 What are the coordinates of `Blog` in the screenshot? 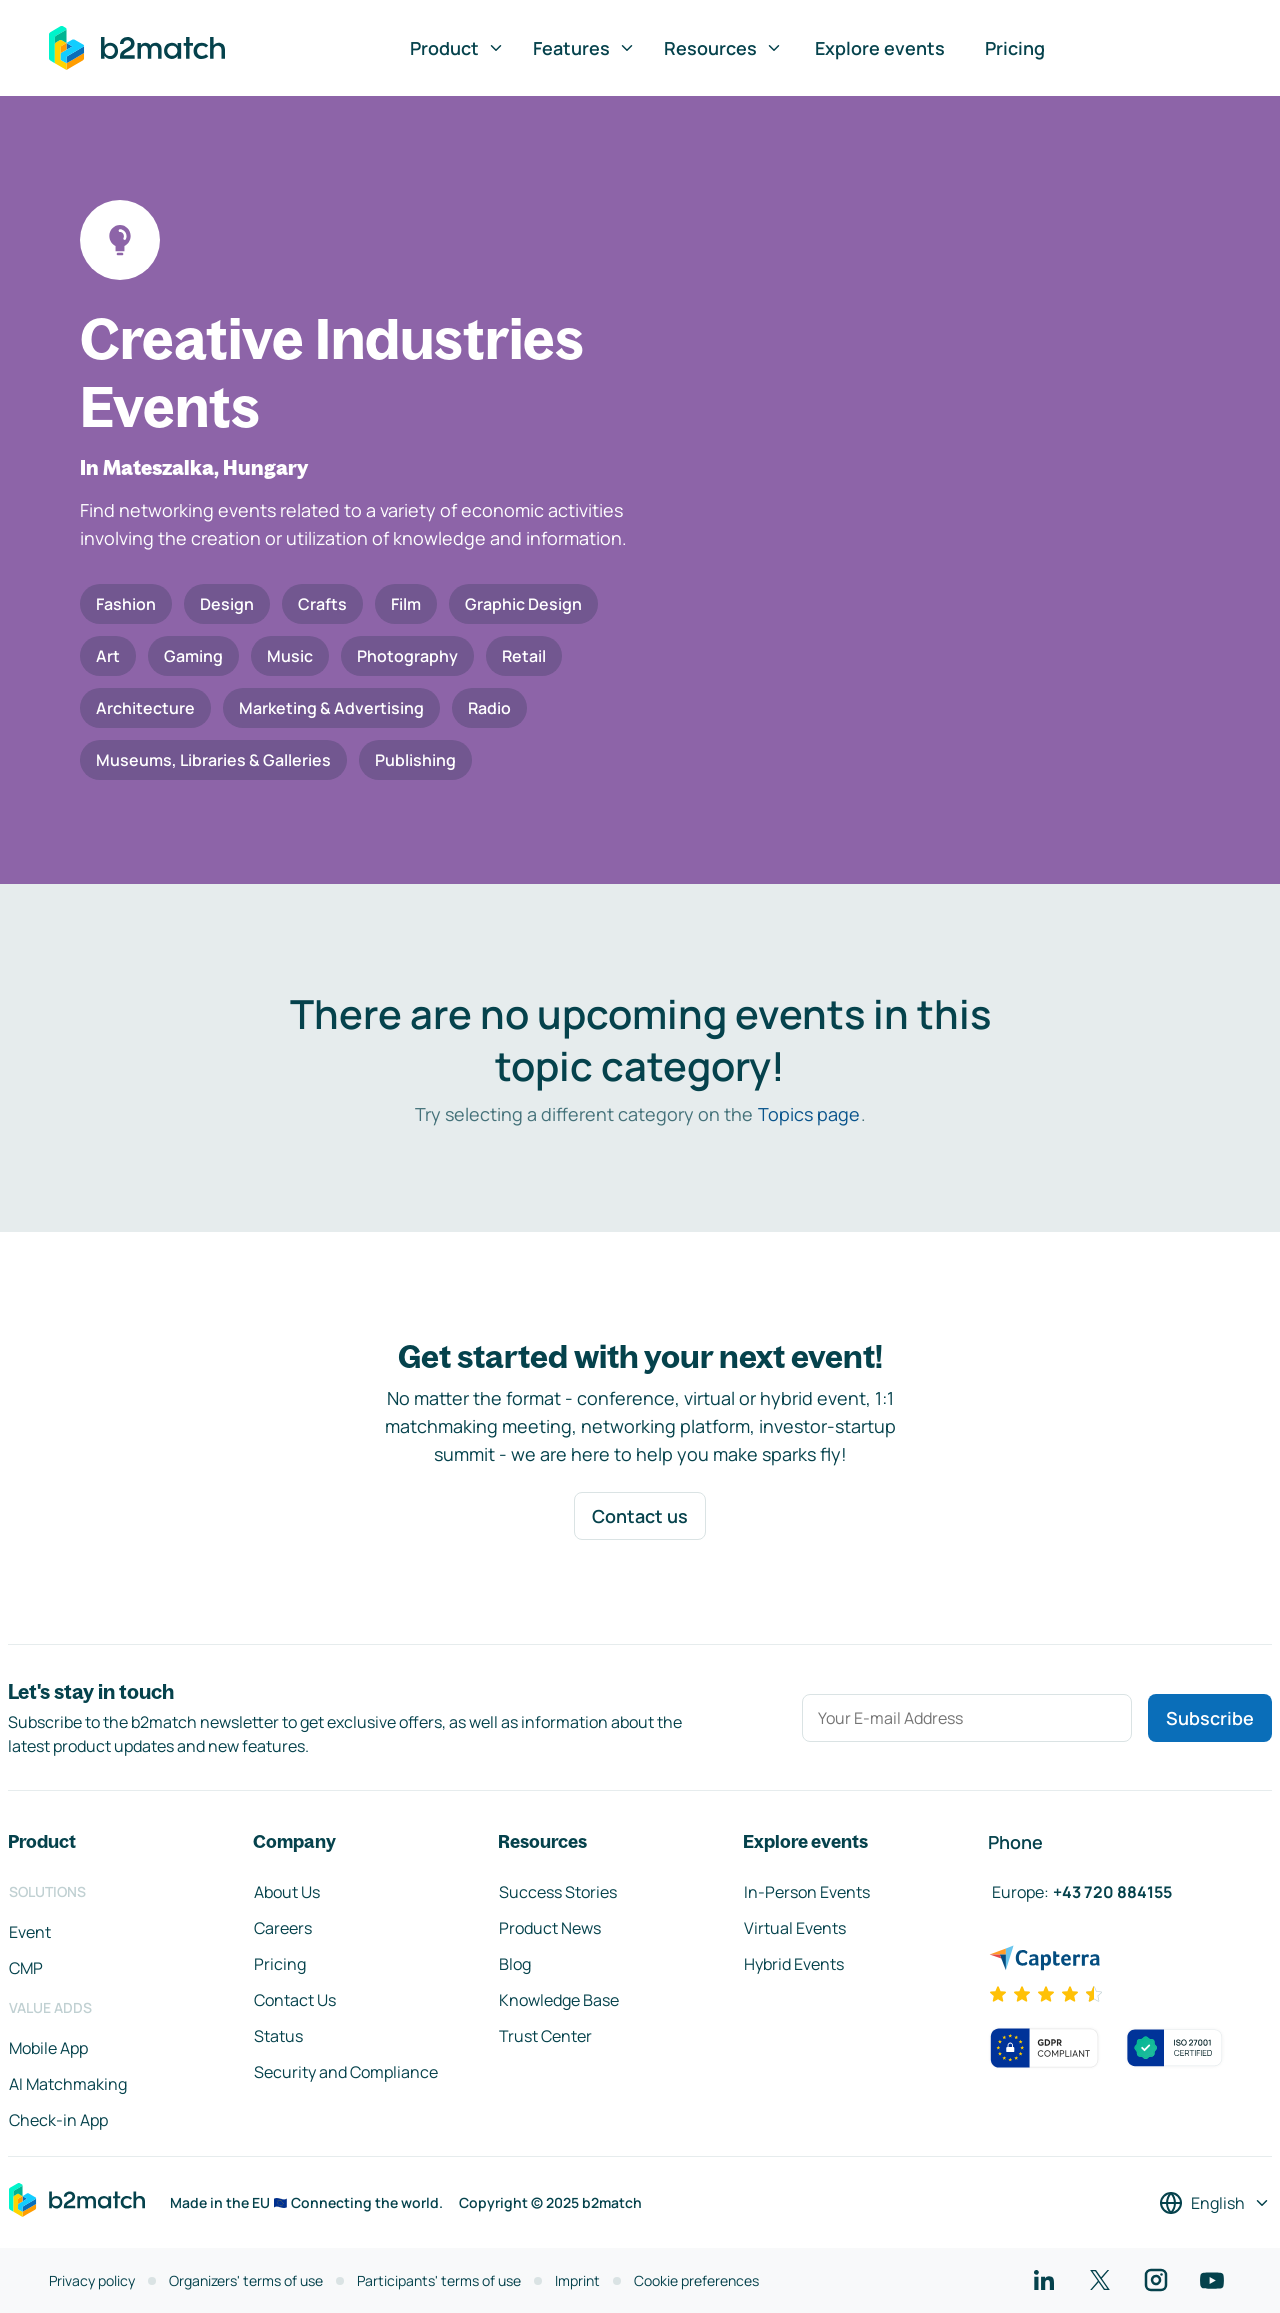 It's located at (515, 1964).